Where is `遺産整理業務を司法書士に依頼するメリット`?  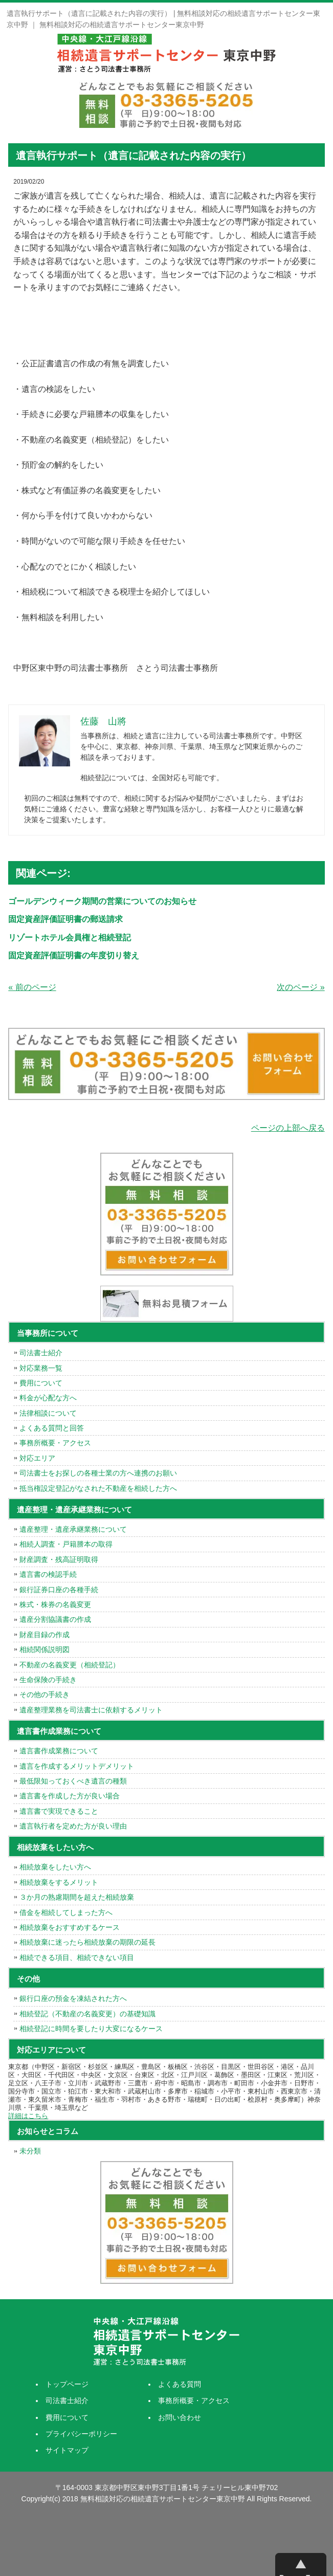 遺産整理業務を司法書士に依頼するメリット is located at coordinates (91, 1710).